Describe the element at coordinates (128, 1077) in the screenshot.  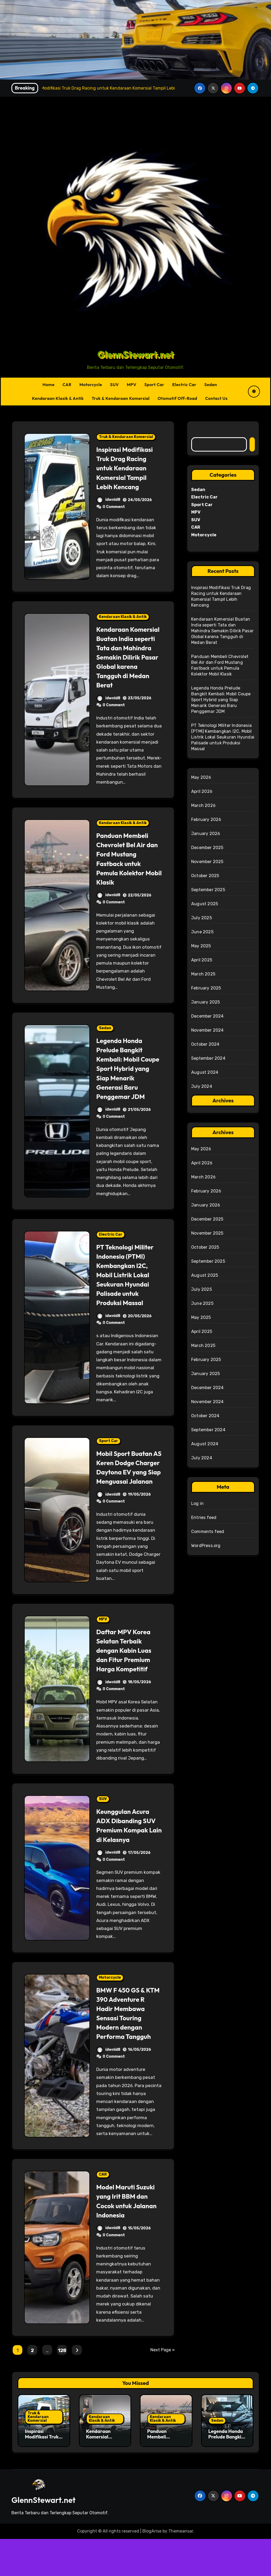
I see `Legenda Honda Prelude Bangkit Kembali: Mobil Coupe Sport Hybrid yang Siap Menarik Generasi Baru Penggemar JDM` at that location.